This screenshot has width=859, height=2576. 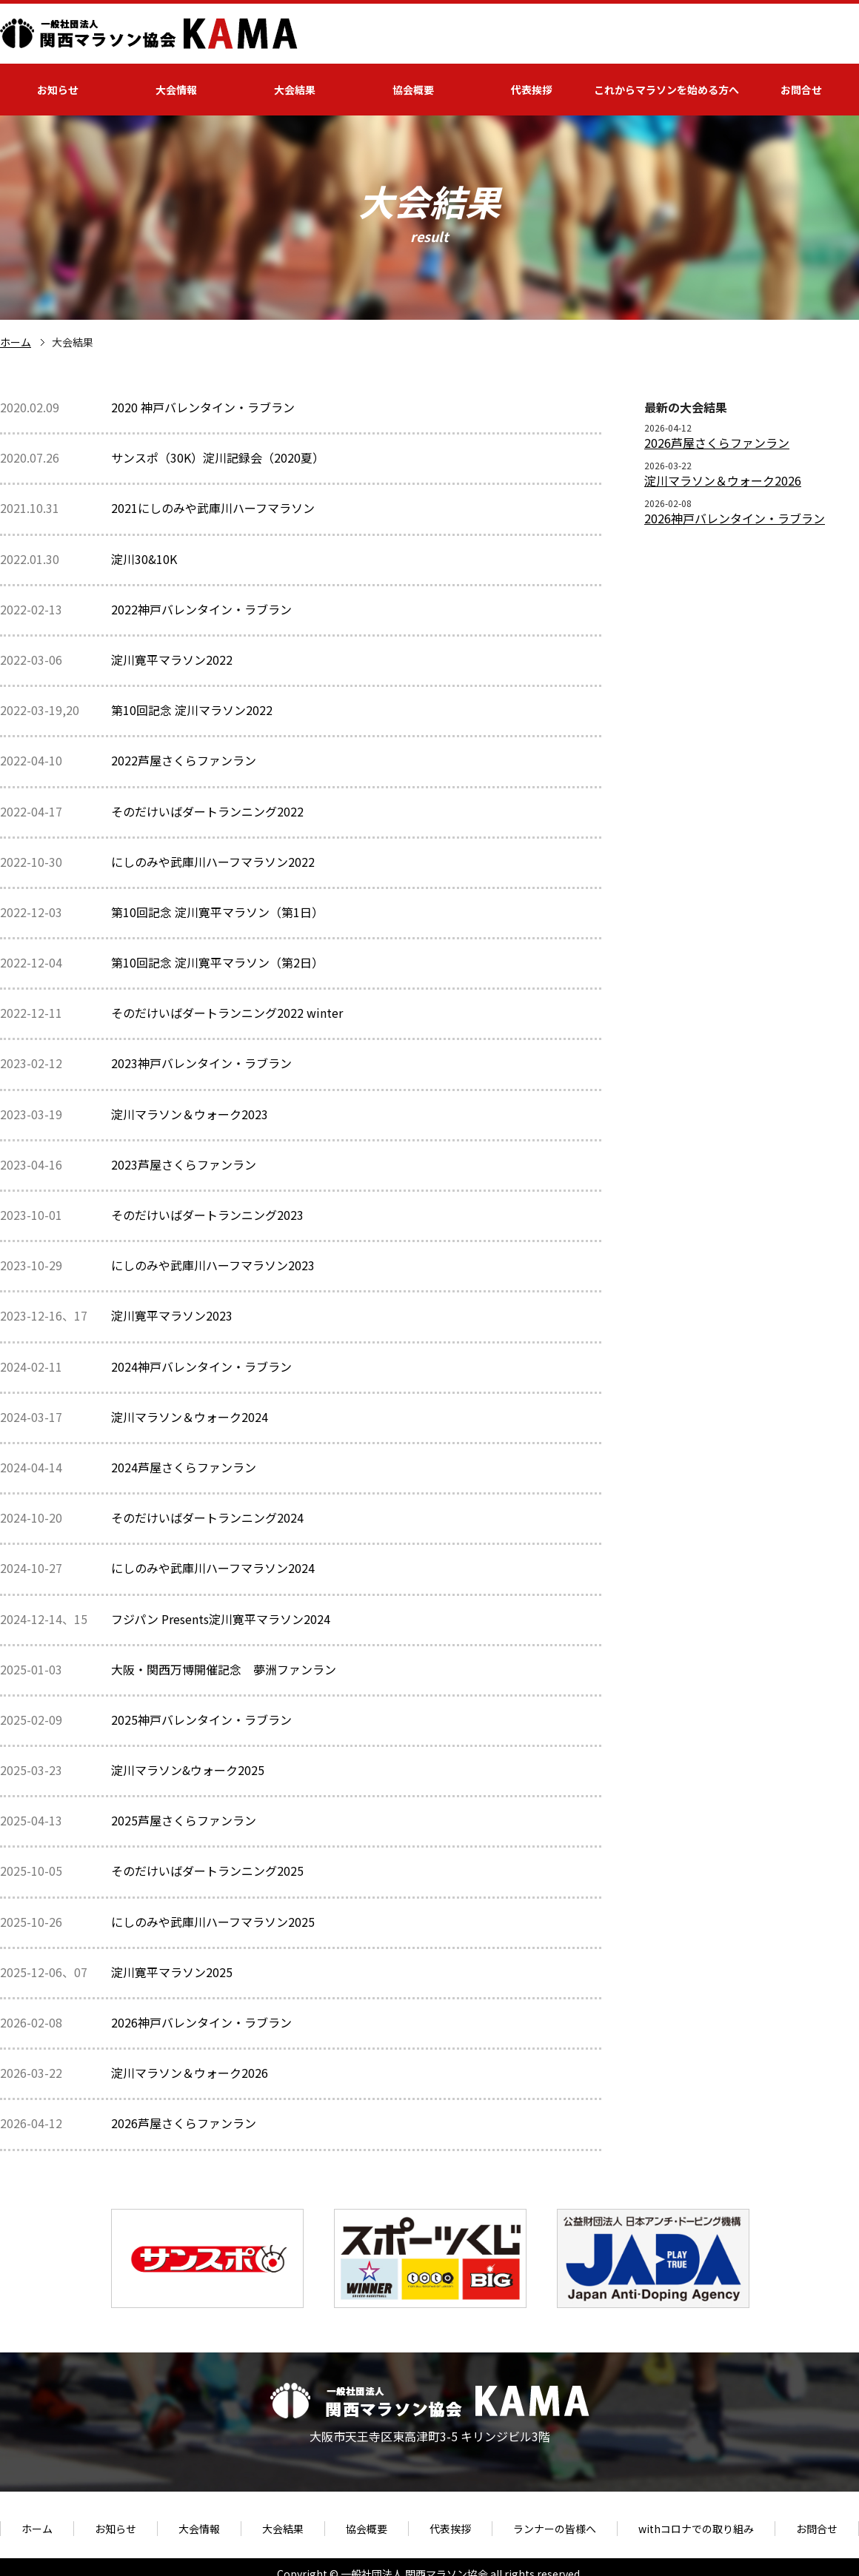 What do you see at coordinates (531, 89) in the screenshot?
I see `代表挨拶` at bounding box center [531, 89].